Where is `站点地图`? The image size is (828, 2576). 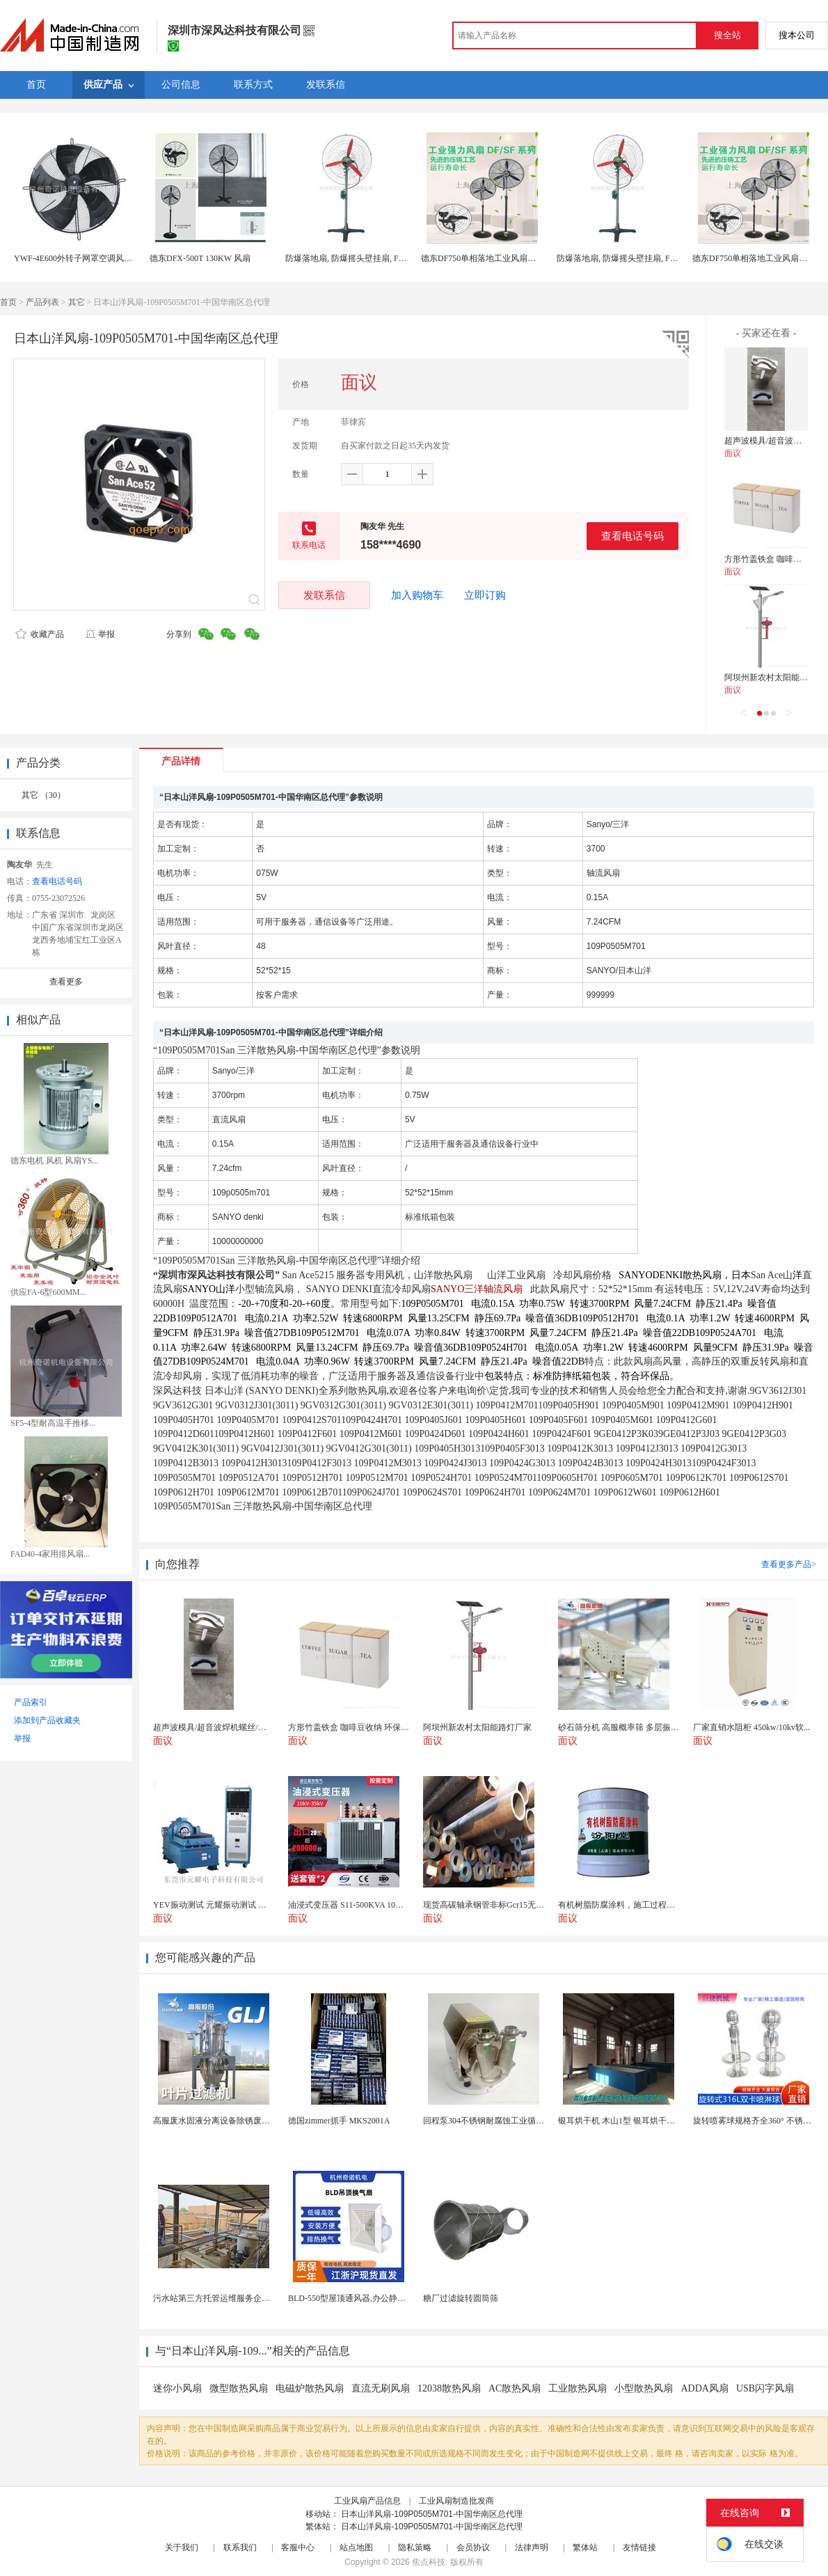
站点地图 is located at coordinates (356, 2547).